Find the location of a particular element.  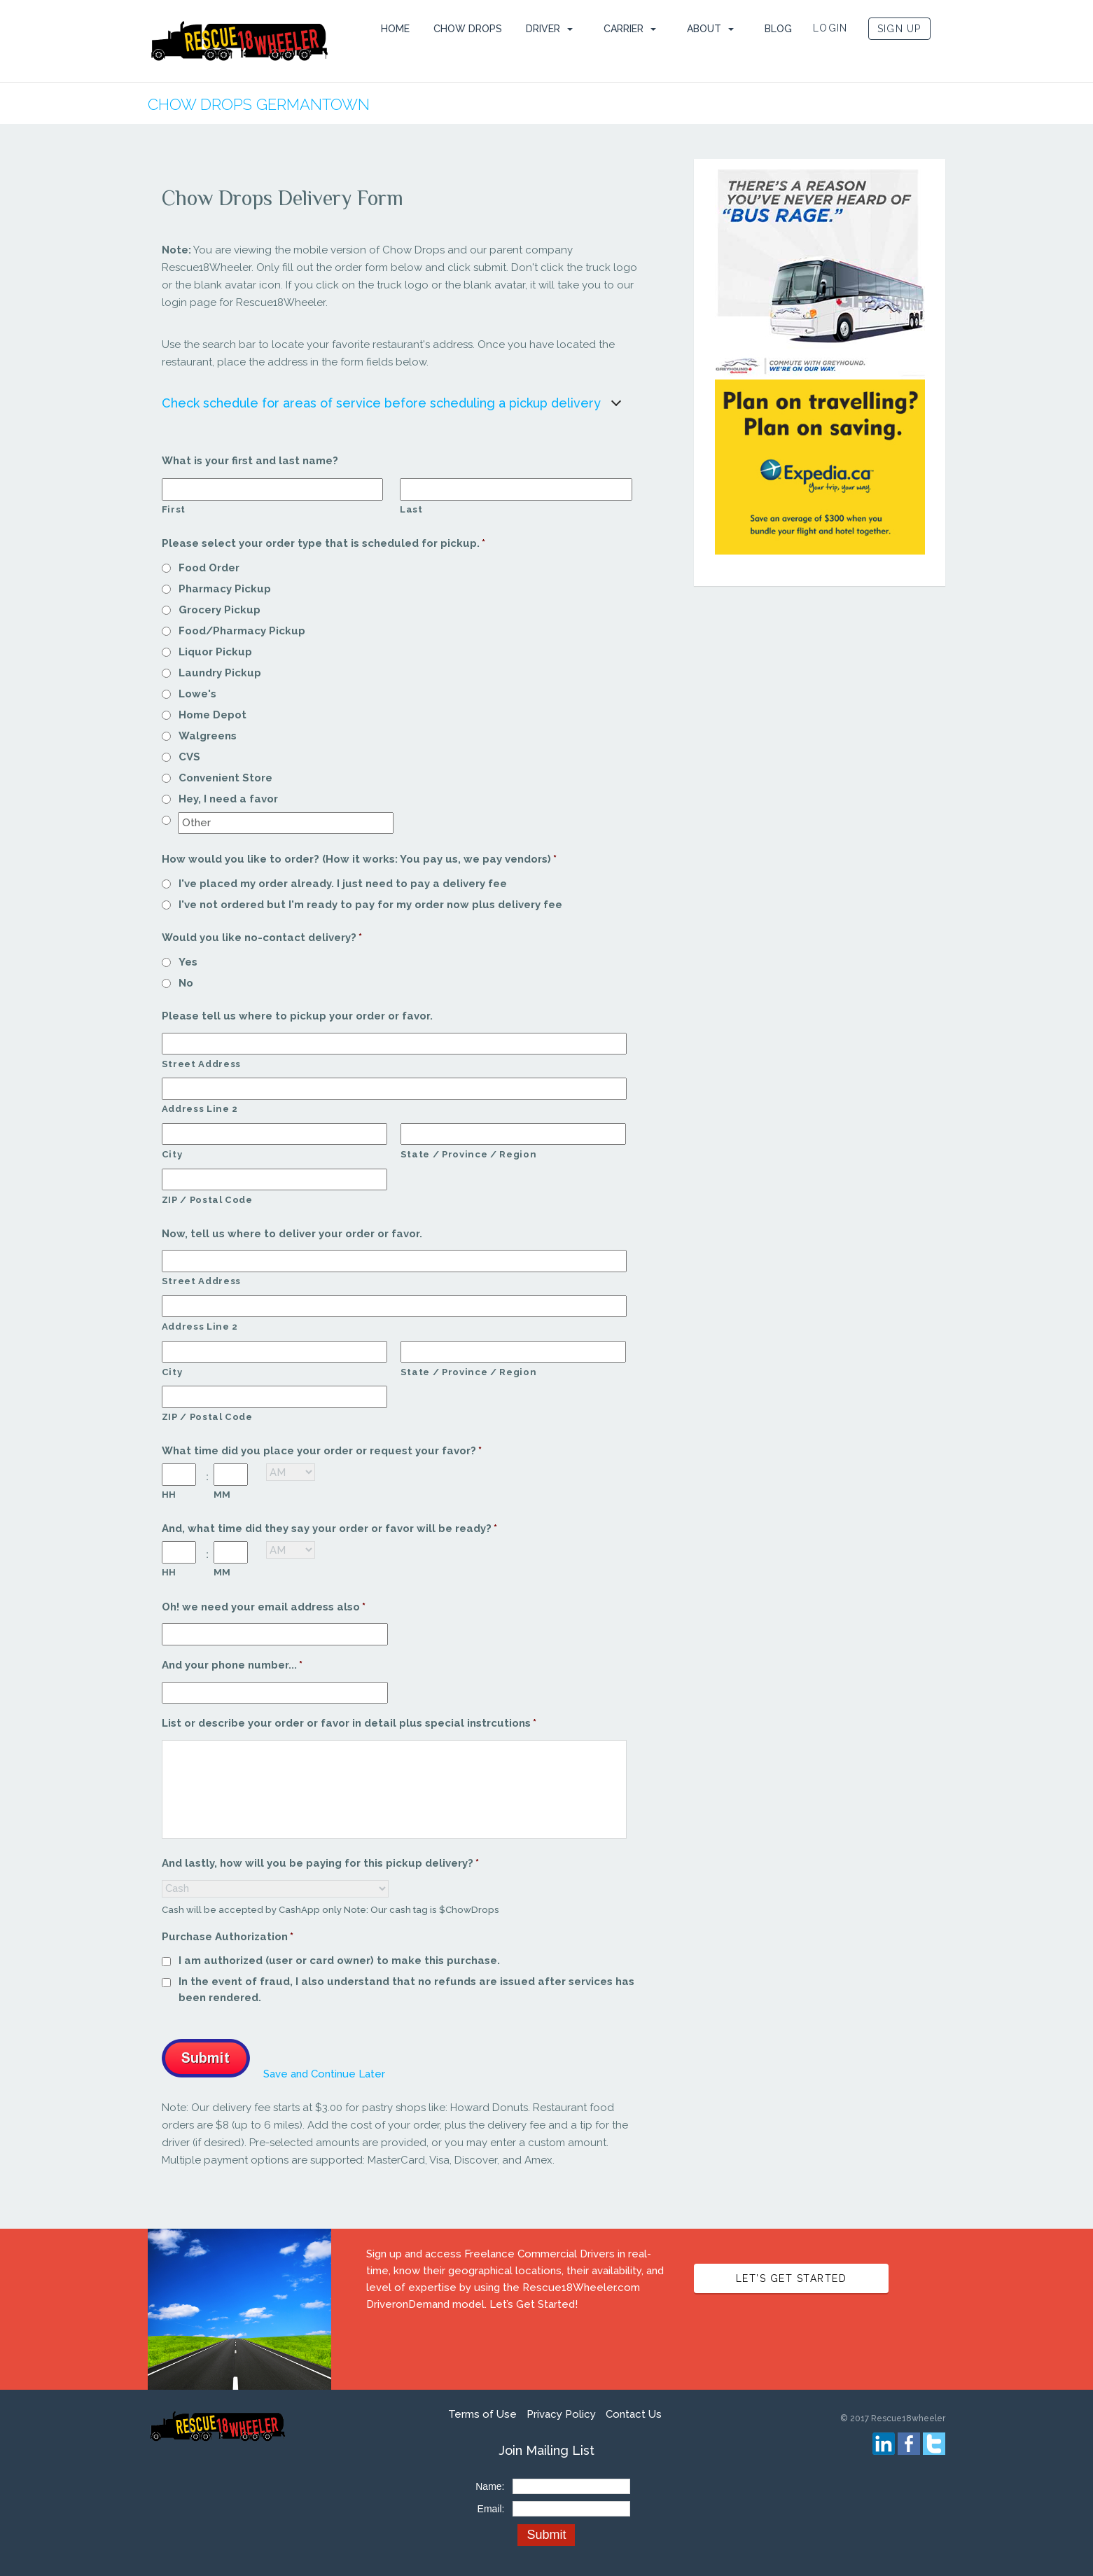

Carrier is located at coordinates (623, 28).